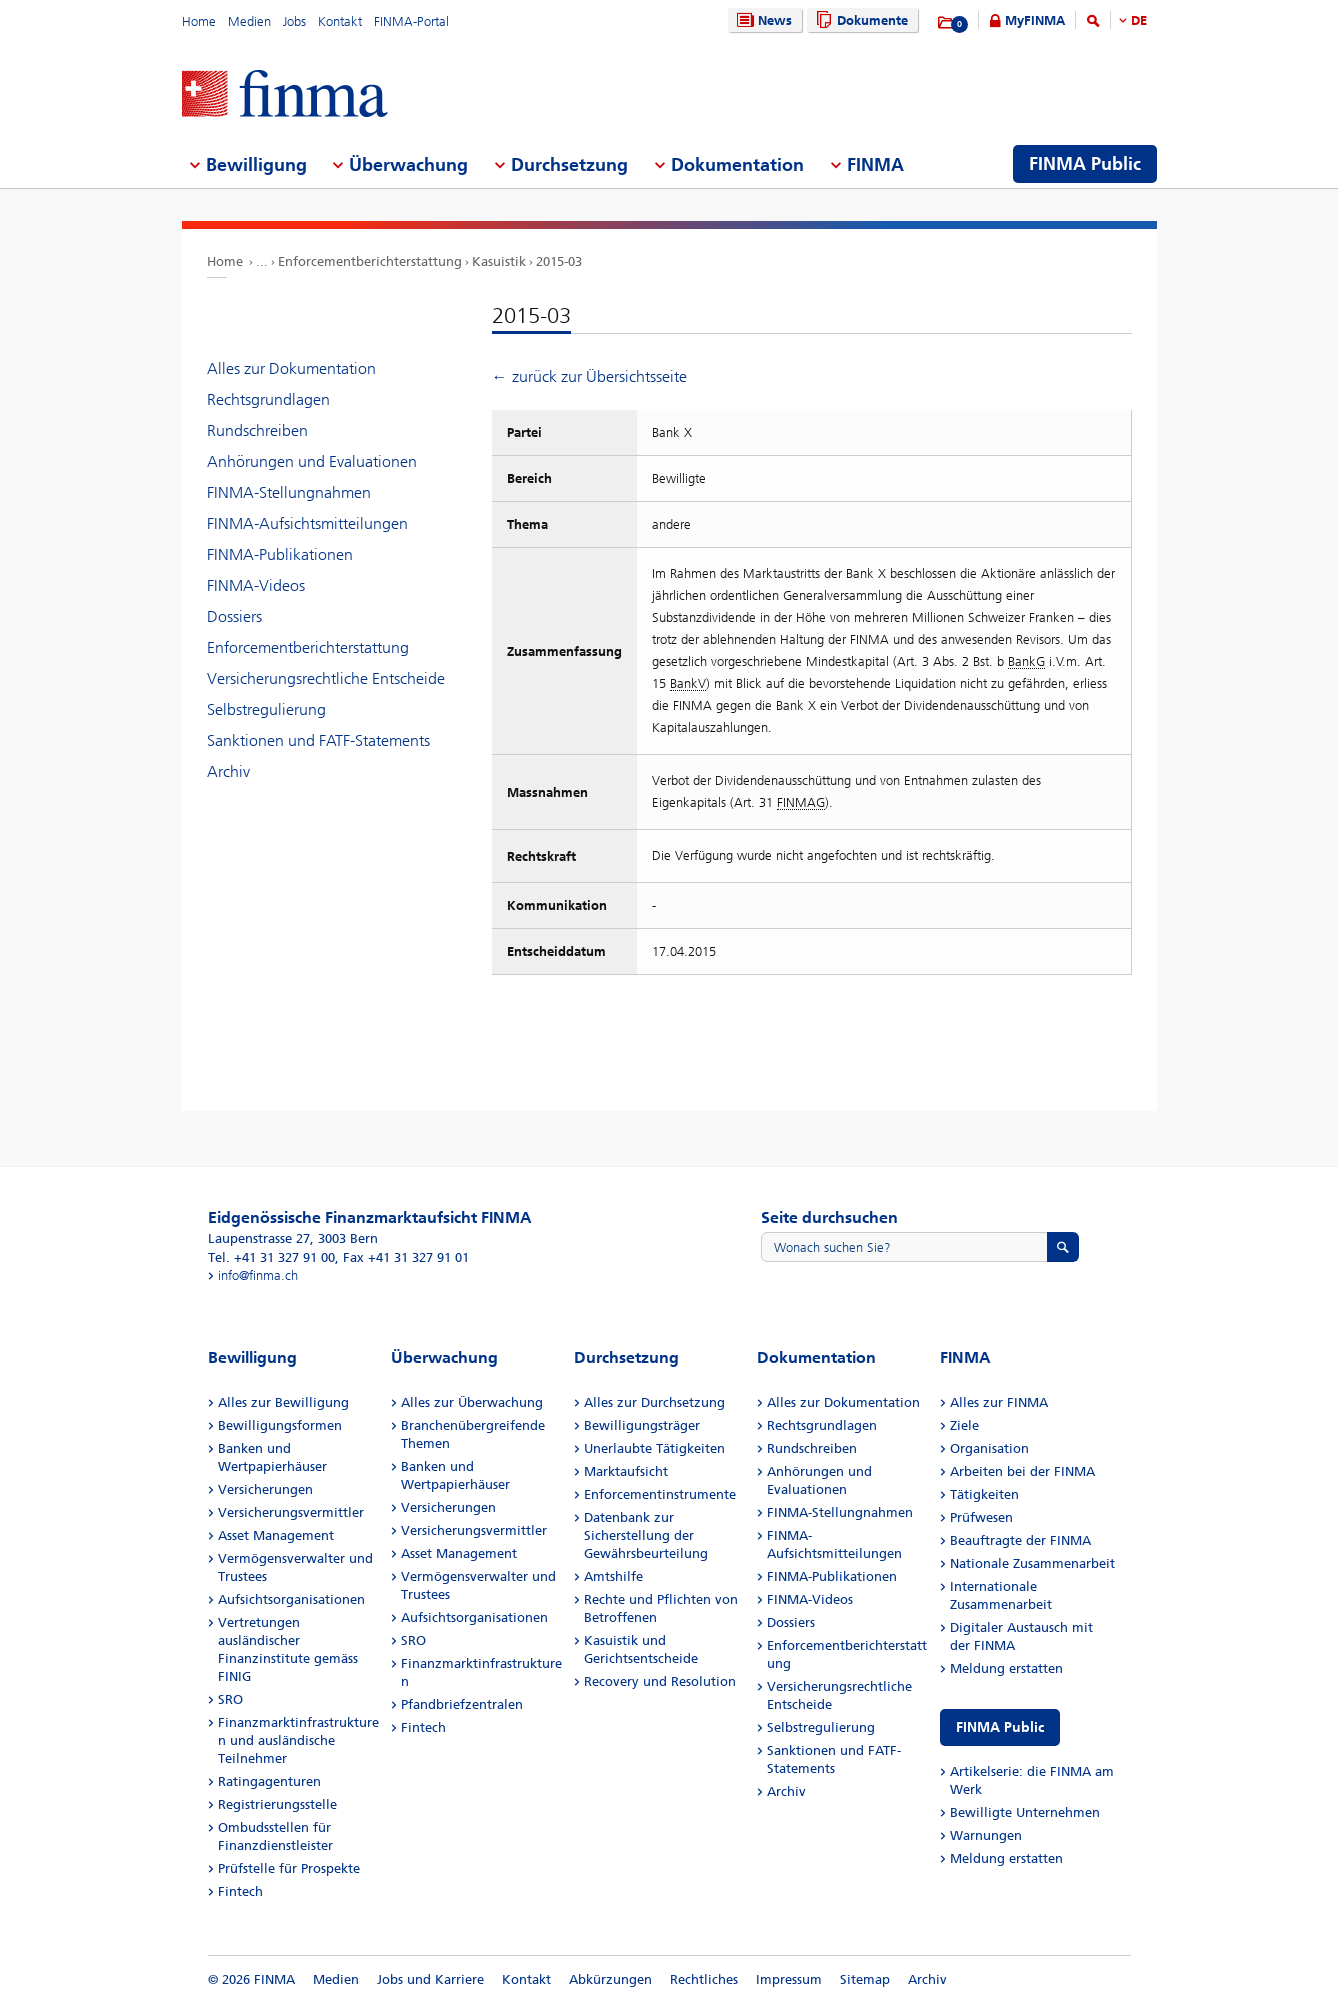 The image size is (1338, 2002). Describe the element at coordinates (199, 21) in the screenshot. I see `Home` at that location.